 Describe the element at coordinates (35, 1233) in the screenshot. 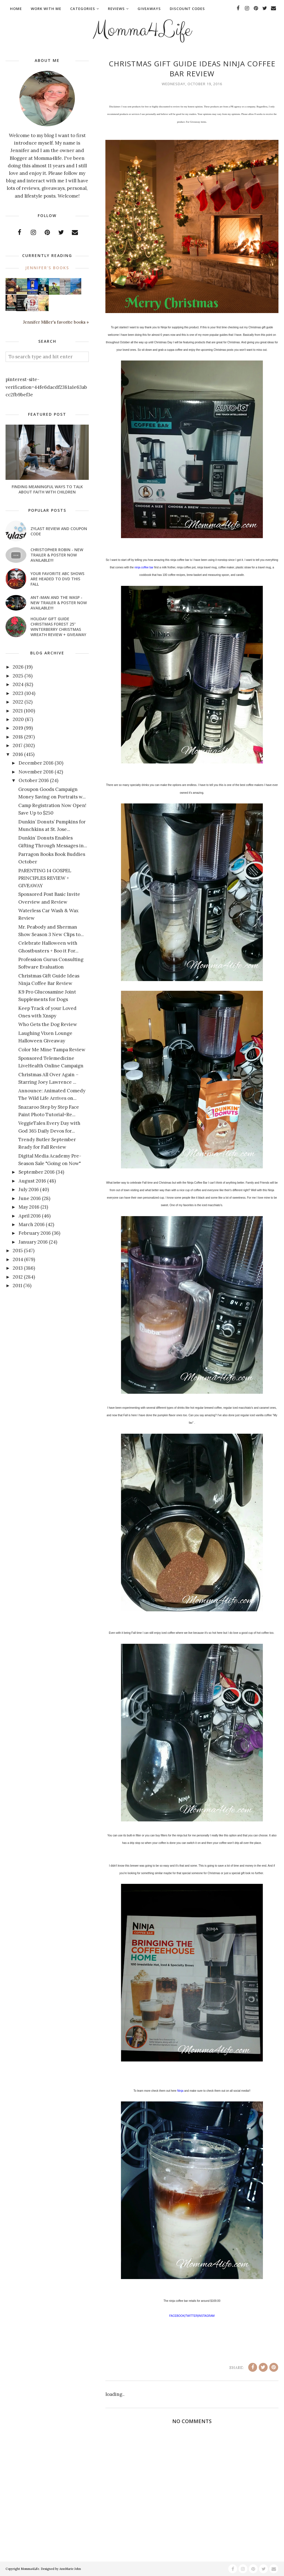

I see `February 2016` at that location.